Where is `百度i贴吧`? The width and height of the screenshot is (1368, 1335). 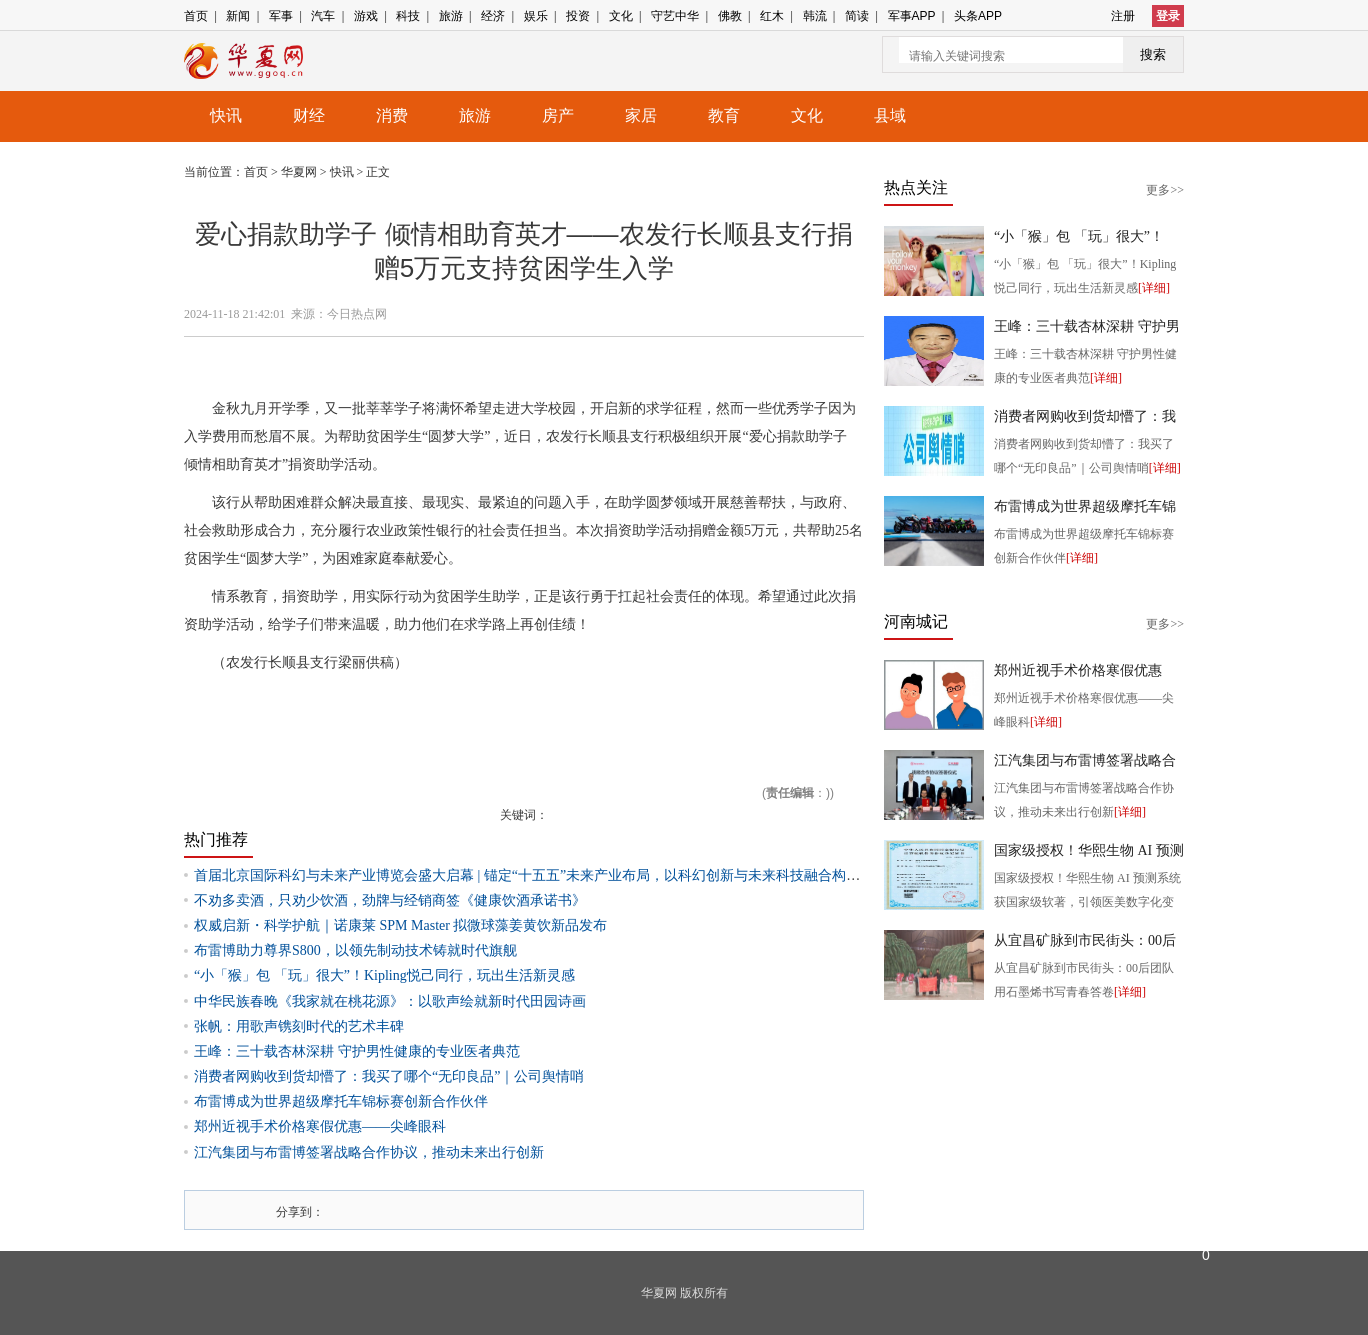
百度i贴吧 is located at coordinates (443, 1210).